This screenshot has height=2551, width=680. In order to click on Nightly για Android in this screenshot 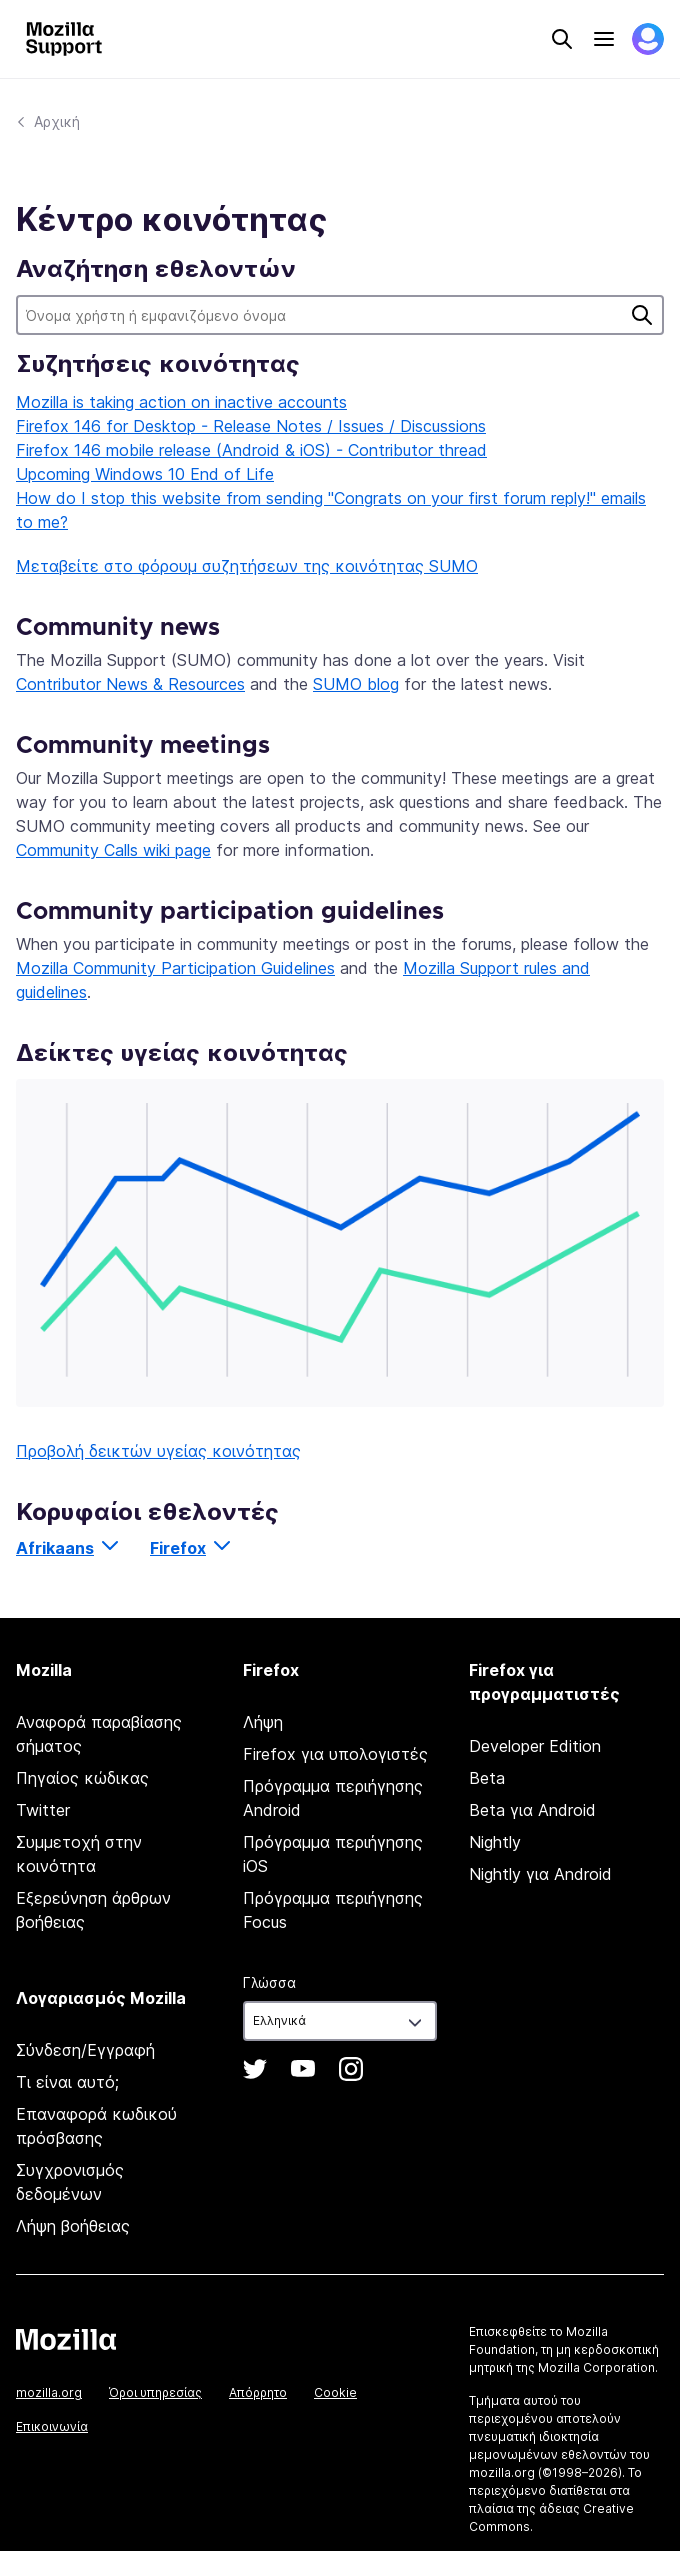, I will do `click(540, 1874)`.